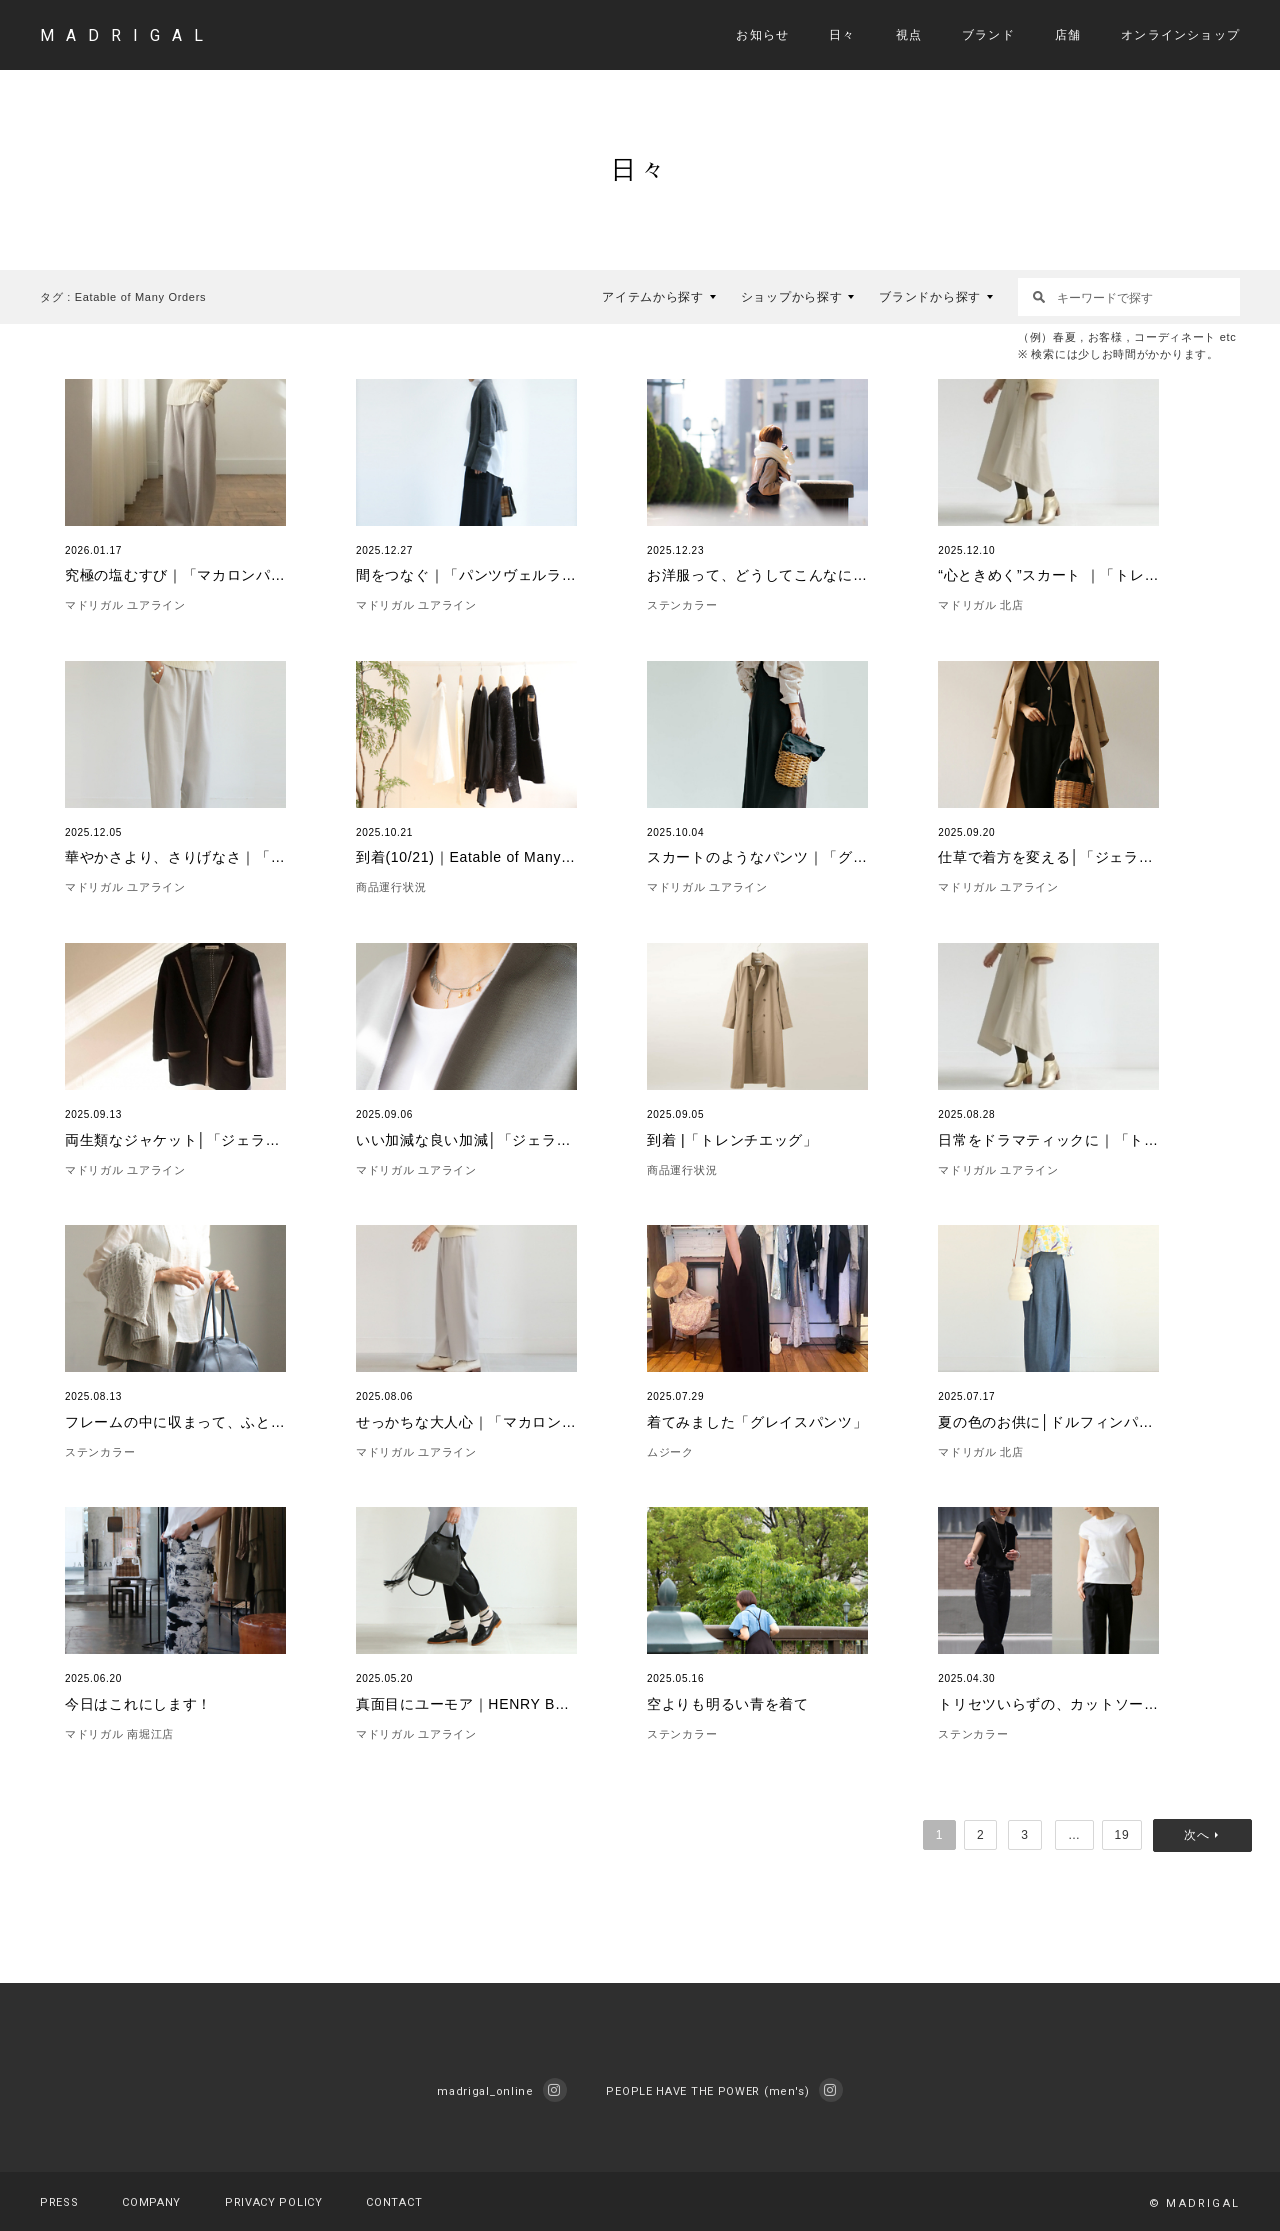  I want to click on お知らせ, so click(762, 35).